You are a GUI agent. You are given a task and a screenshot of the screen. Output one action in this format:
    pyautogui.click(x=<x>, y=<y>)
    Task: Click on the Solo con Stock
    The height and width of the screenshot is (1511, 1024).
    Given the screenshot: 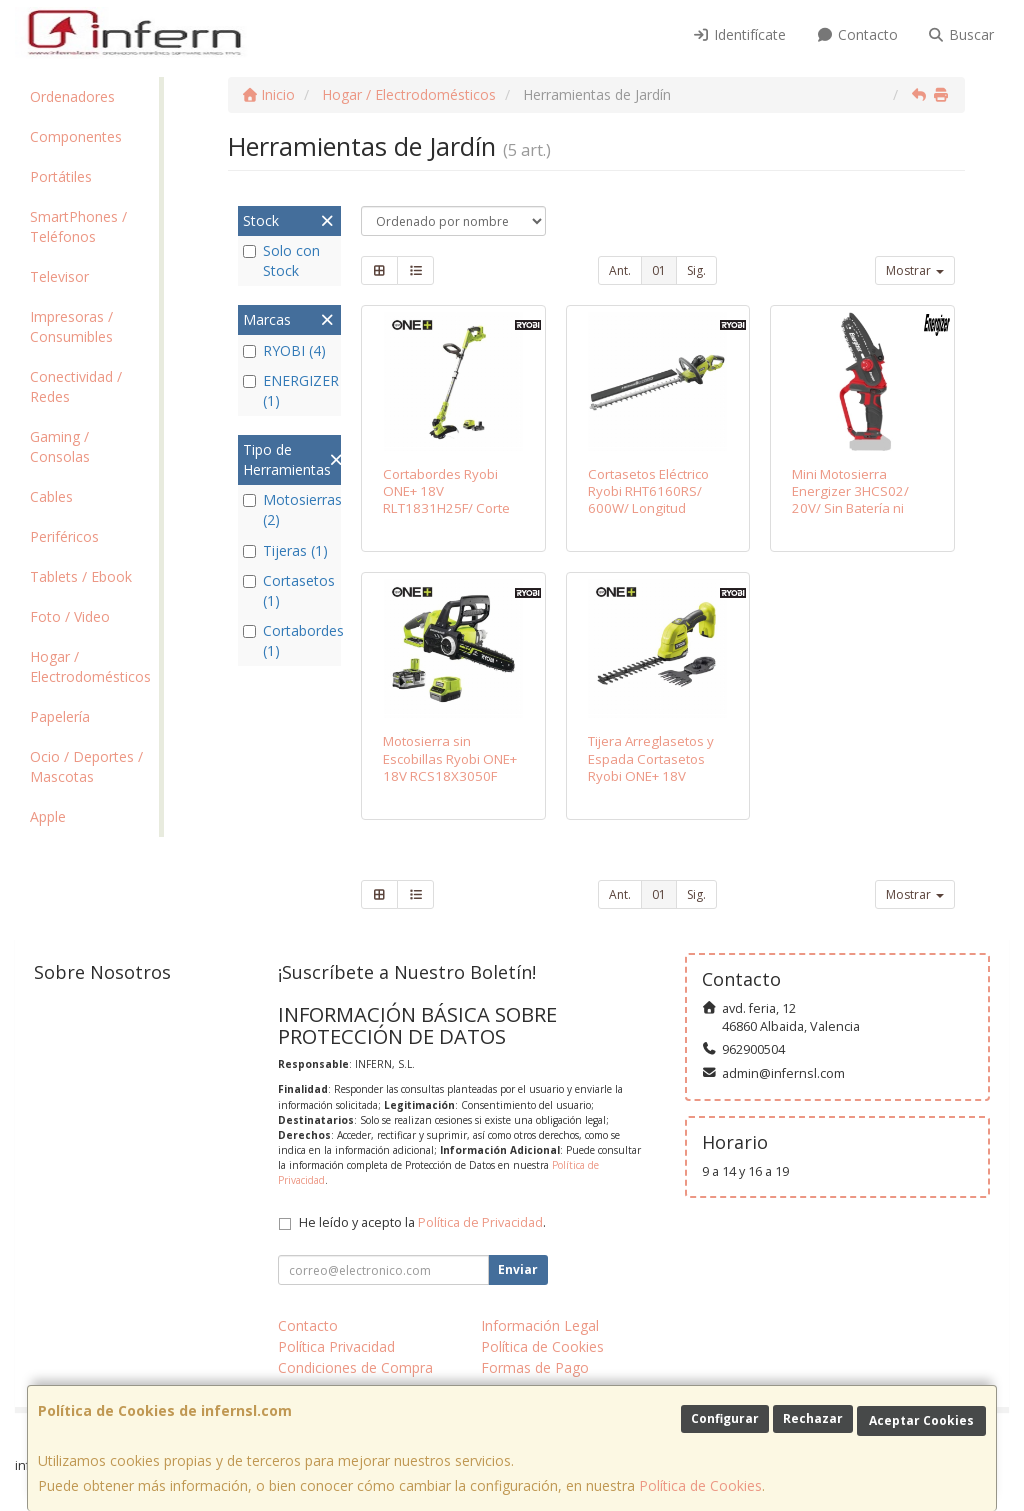 What is the action you would take?
    pyautogui.click(x=281, y=260)
    